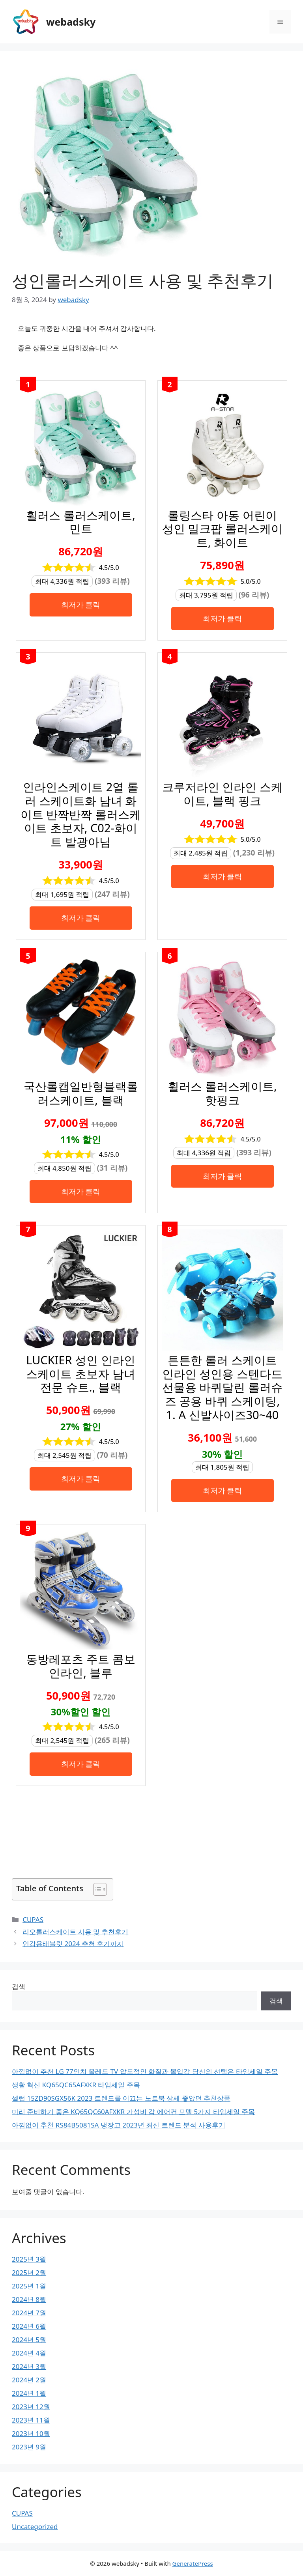 Image resolution: width=303 pixels, height=2576 pixels. What do you see at coordinates (75, 1931) in the screenshot?
I see `리오롤러스케이트 사용 및 추천후기` at bounding box center [75, 1931].